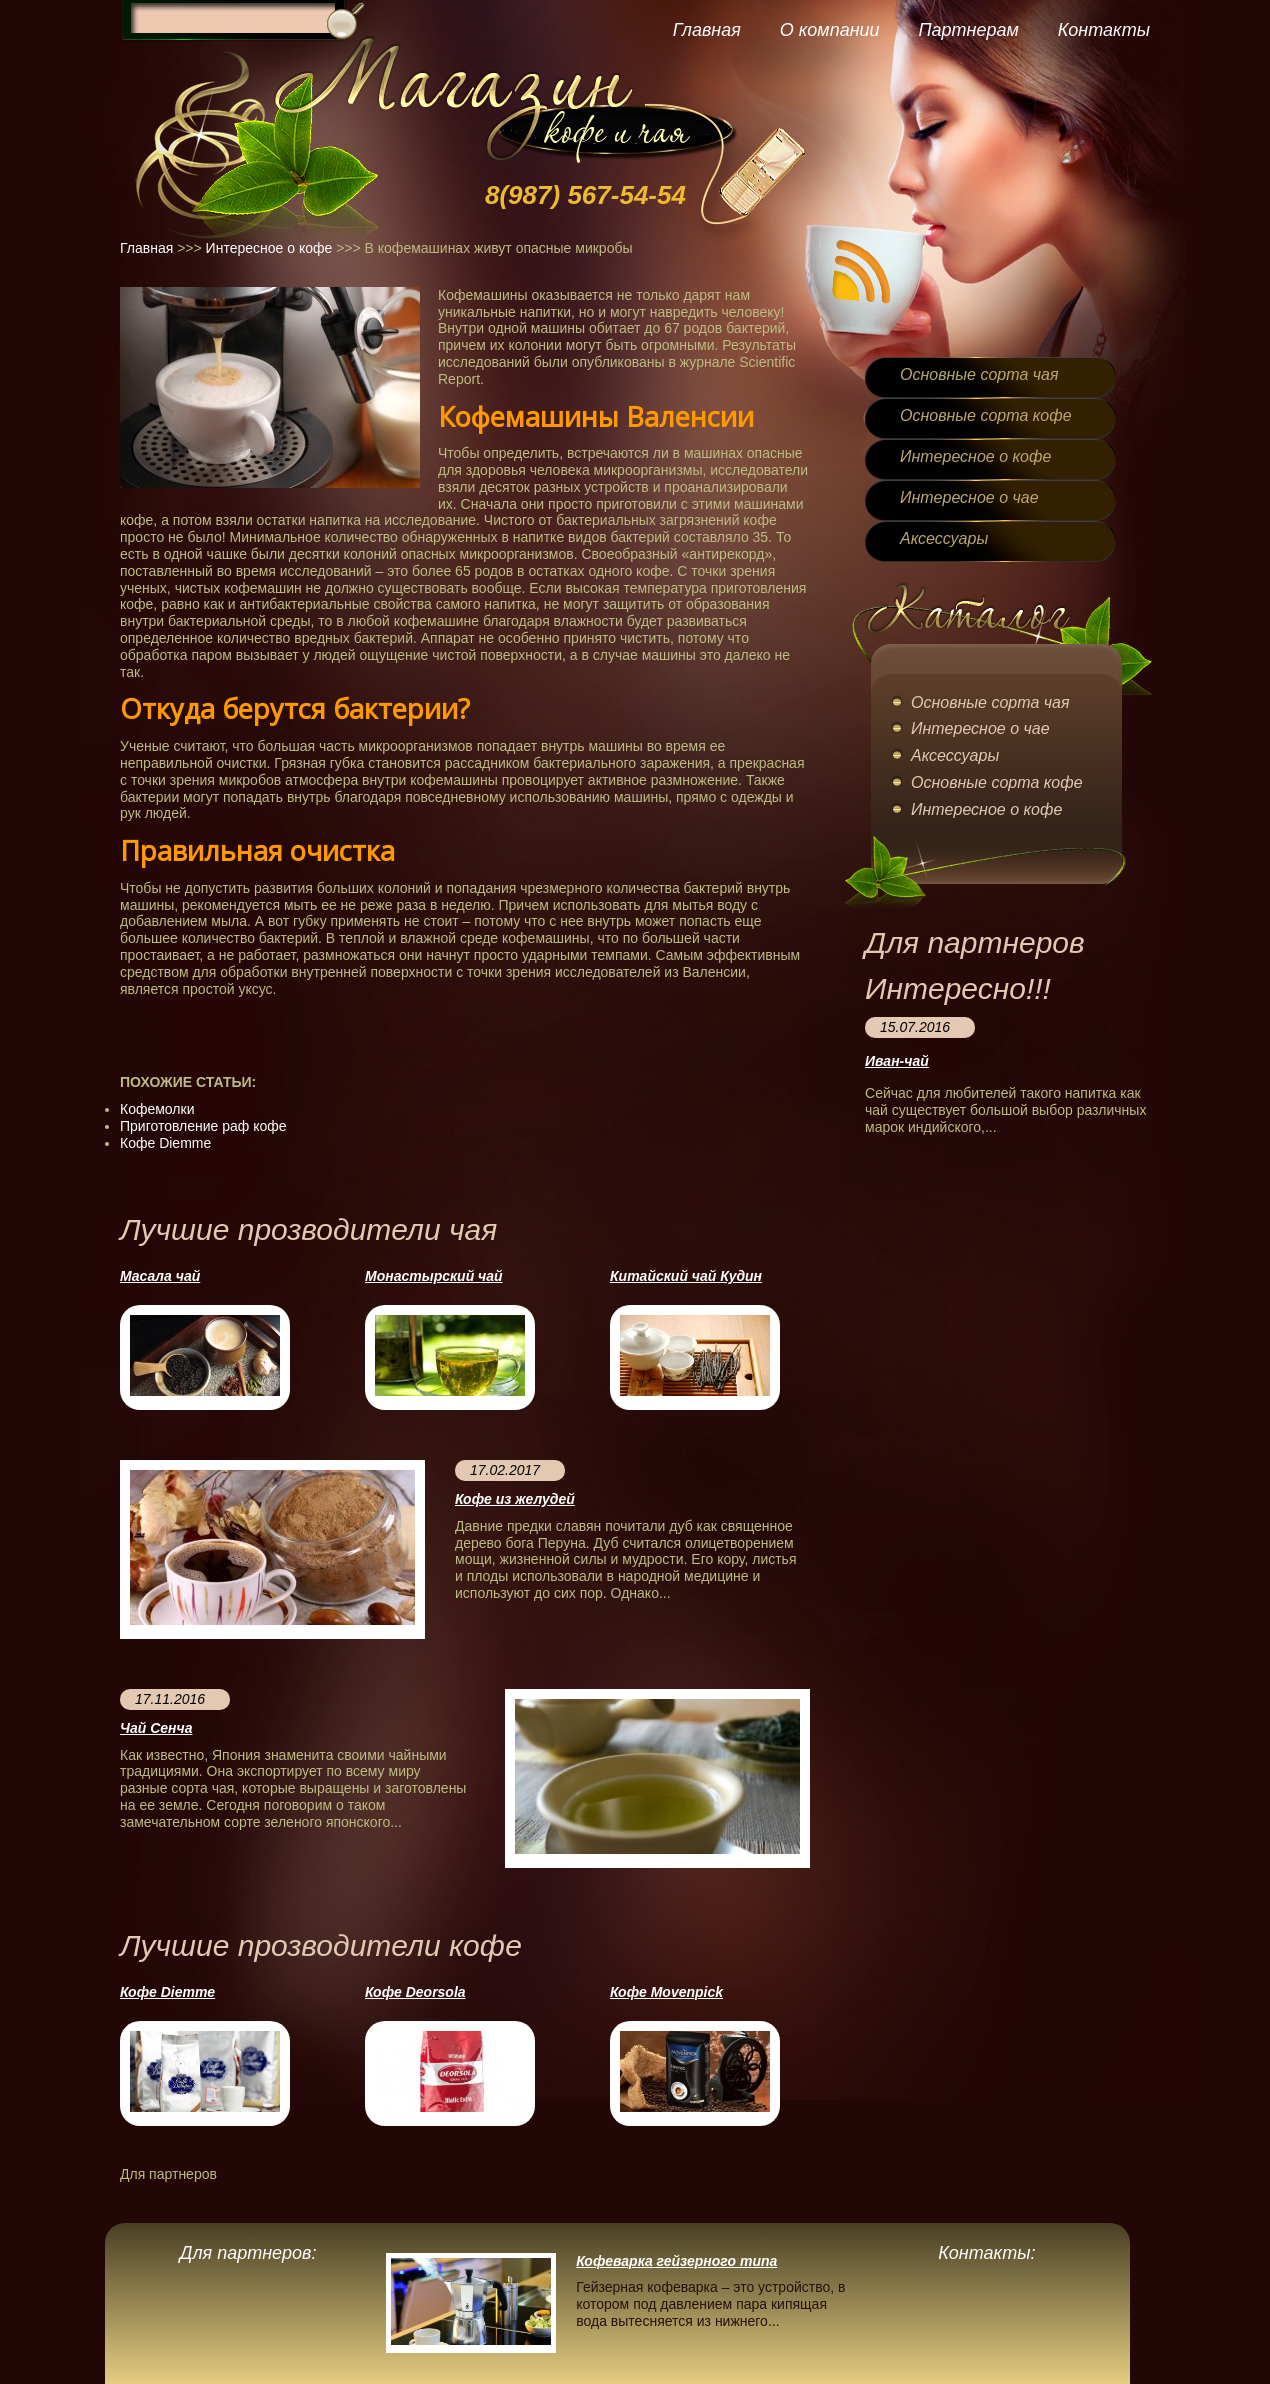  I want to click on Кофе Diemme, so click(165, 1143).